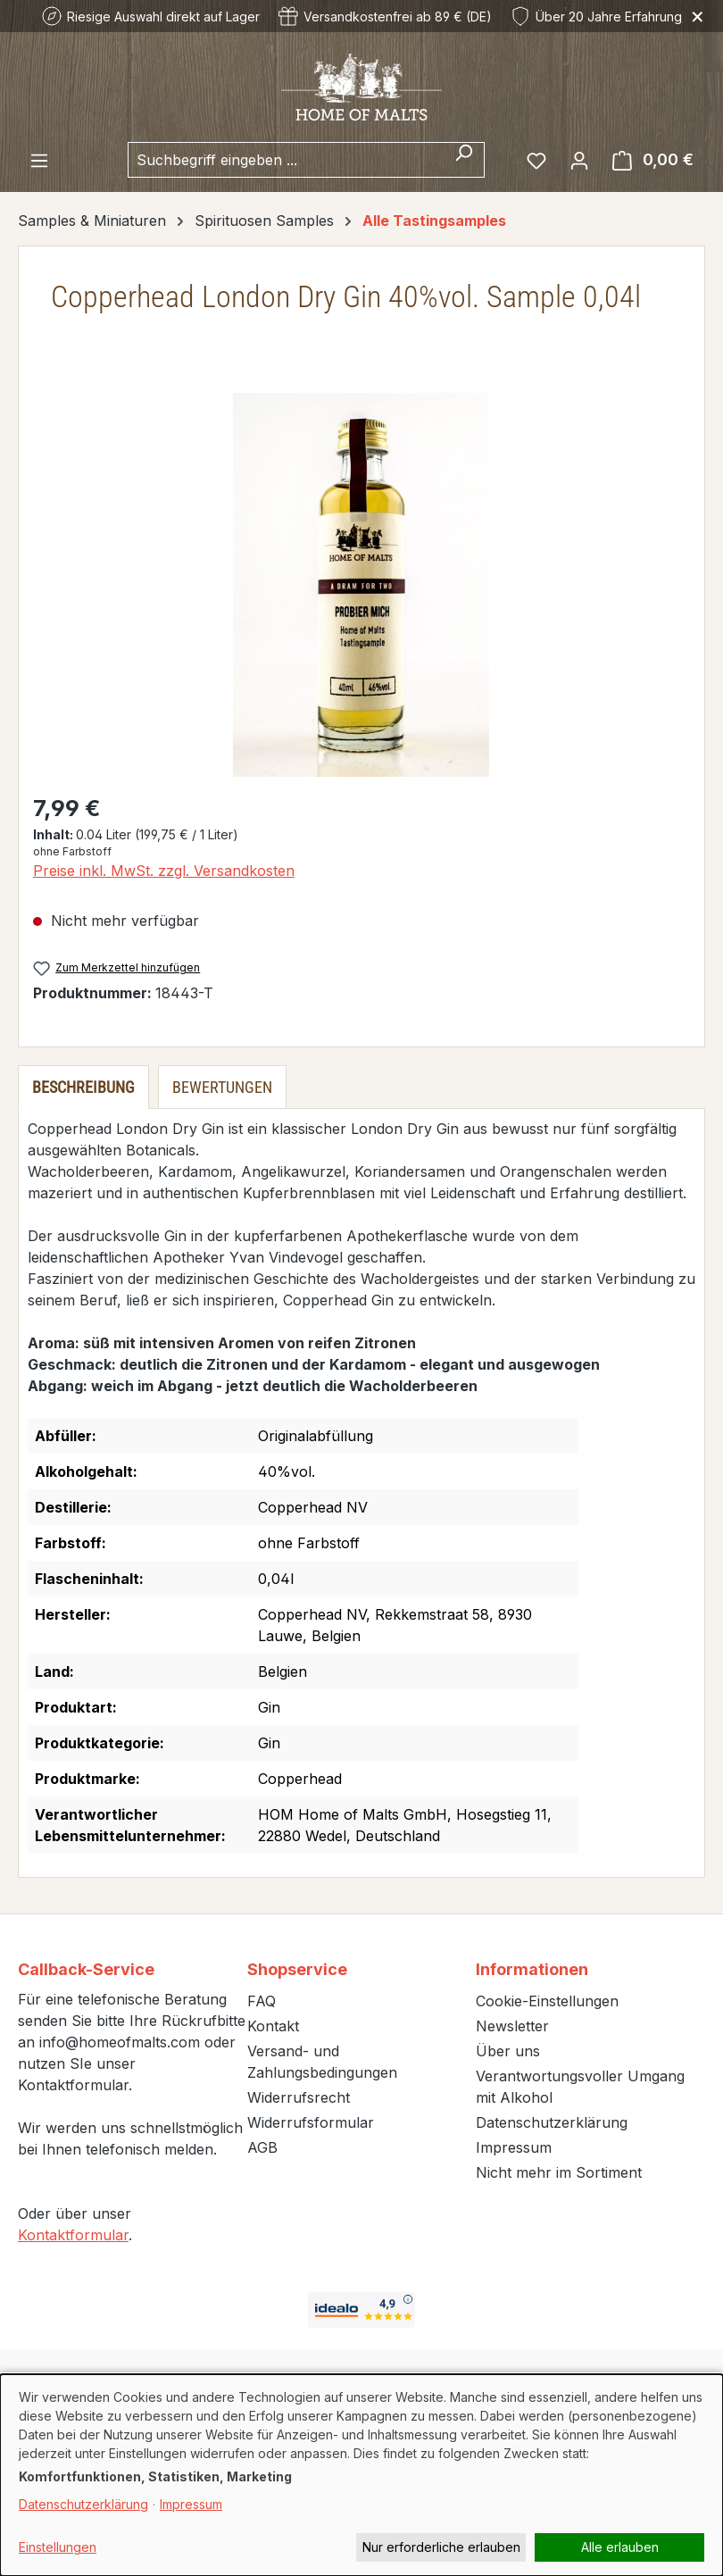 This screenshot has height=2576, width=723. I want to click on Nicht mehr im Sortiment, so click(559, 2172).